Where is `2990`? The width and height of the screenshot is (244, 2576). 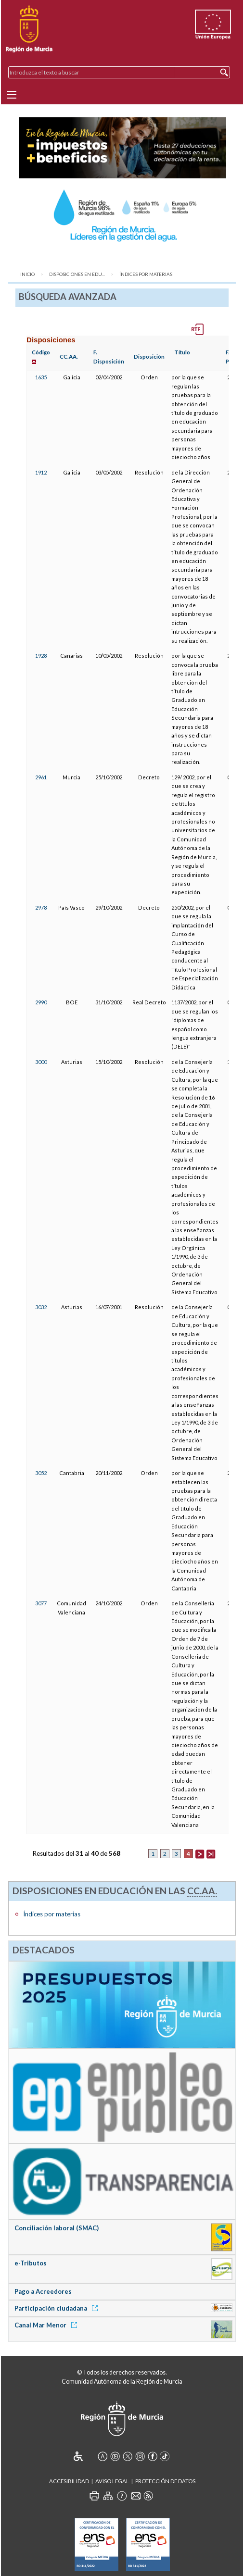 2990 is located at coordinates (41, 1002).